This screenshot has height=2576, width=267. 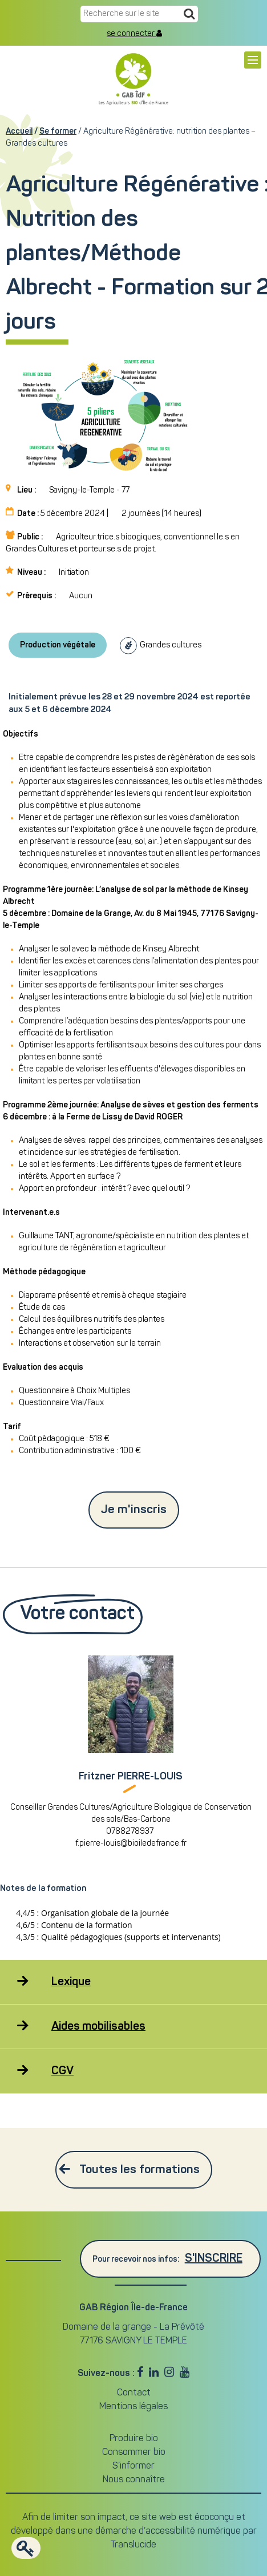 What do you see at coordinates (57, 131) in the screenshot?
I see `Se former` at bounding box center [57, 131].